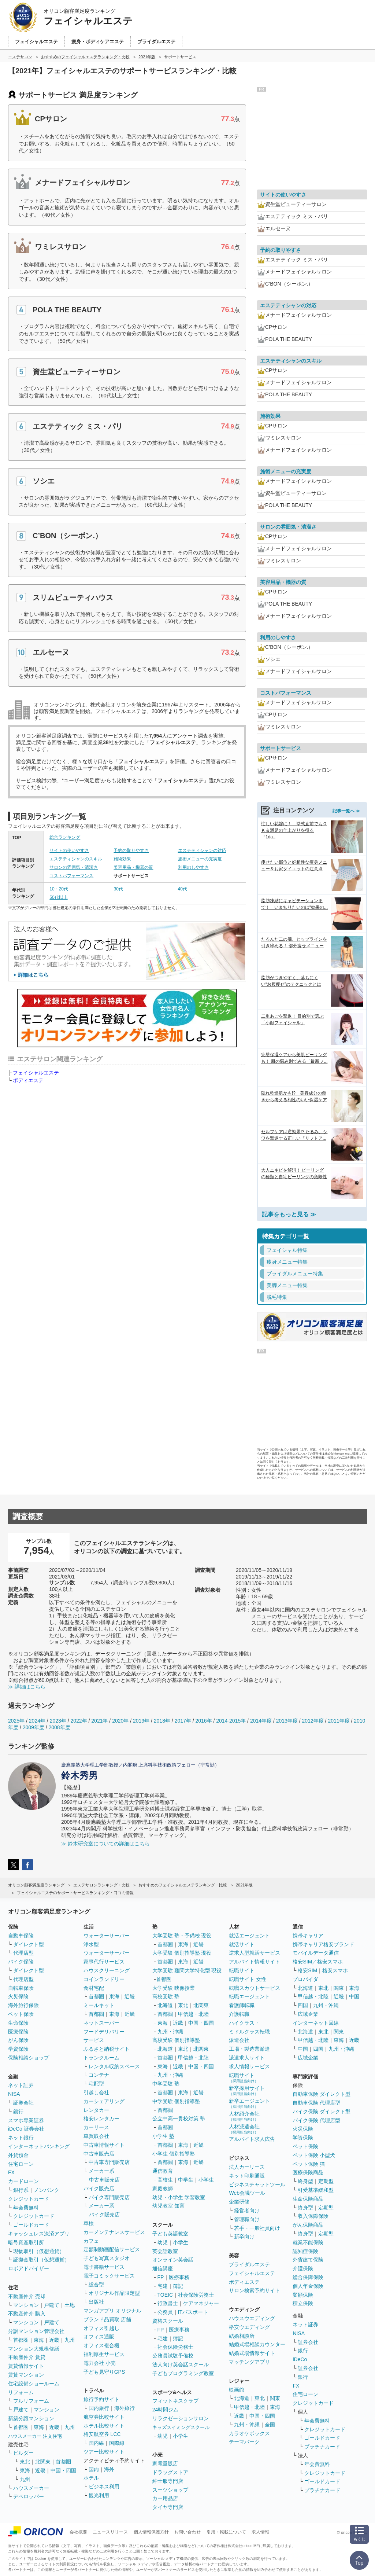  Describe the element at coordinates (167, 2321) in the screenshot. I see `資格スクール` at that location.